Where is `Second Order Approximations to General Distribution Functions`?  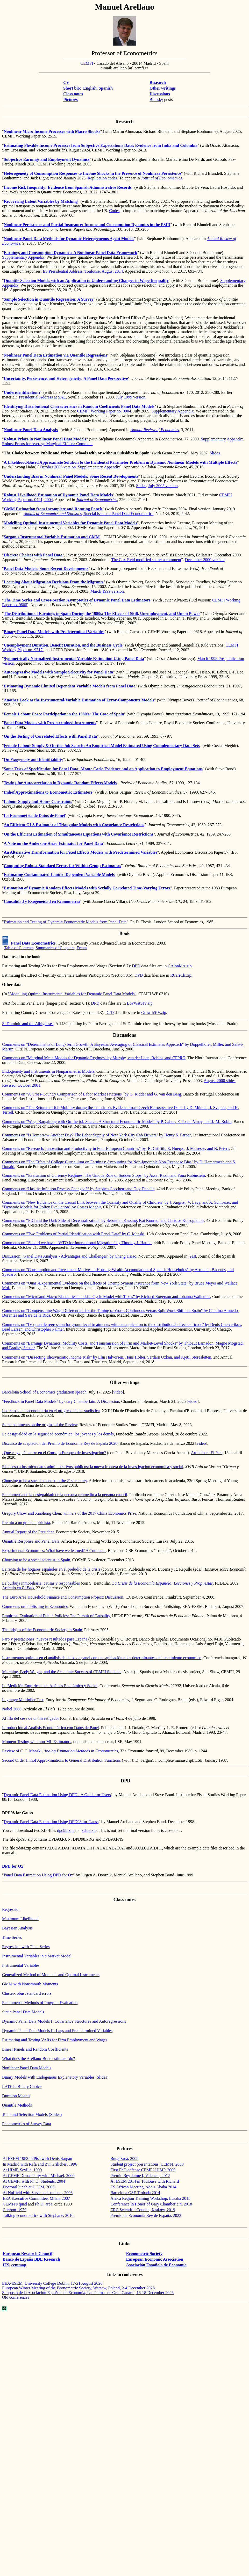 Second Order Approximations to General Distribution Functions is located at coordinates (61, 1760).